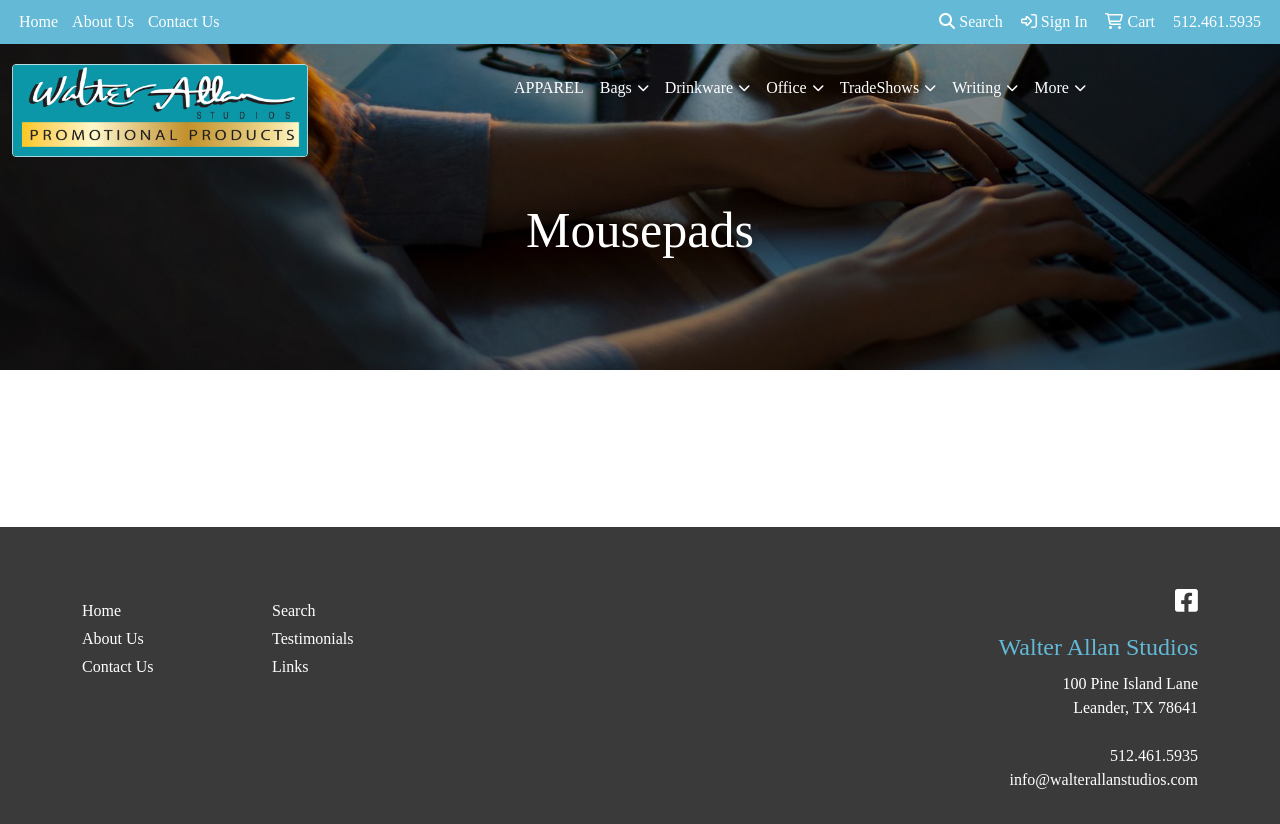  What do you see at coordinates (1154, 755) in the screenshot?
I see `512.461.5935` at bounding box center [1154, 755].